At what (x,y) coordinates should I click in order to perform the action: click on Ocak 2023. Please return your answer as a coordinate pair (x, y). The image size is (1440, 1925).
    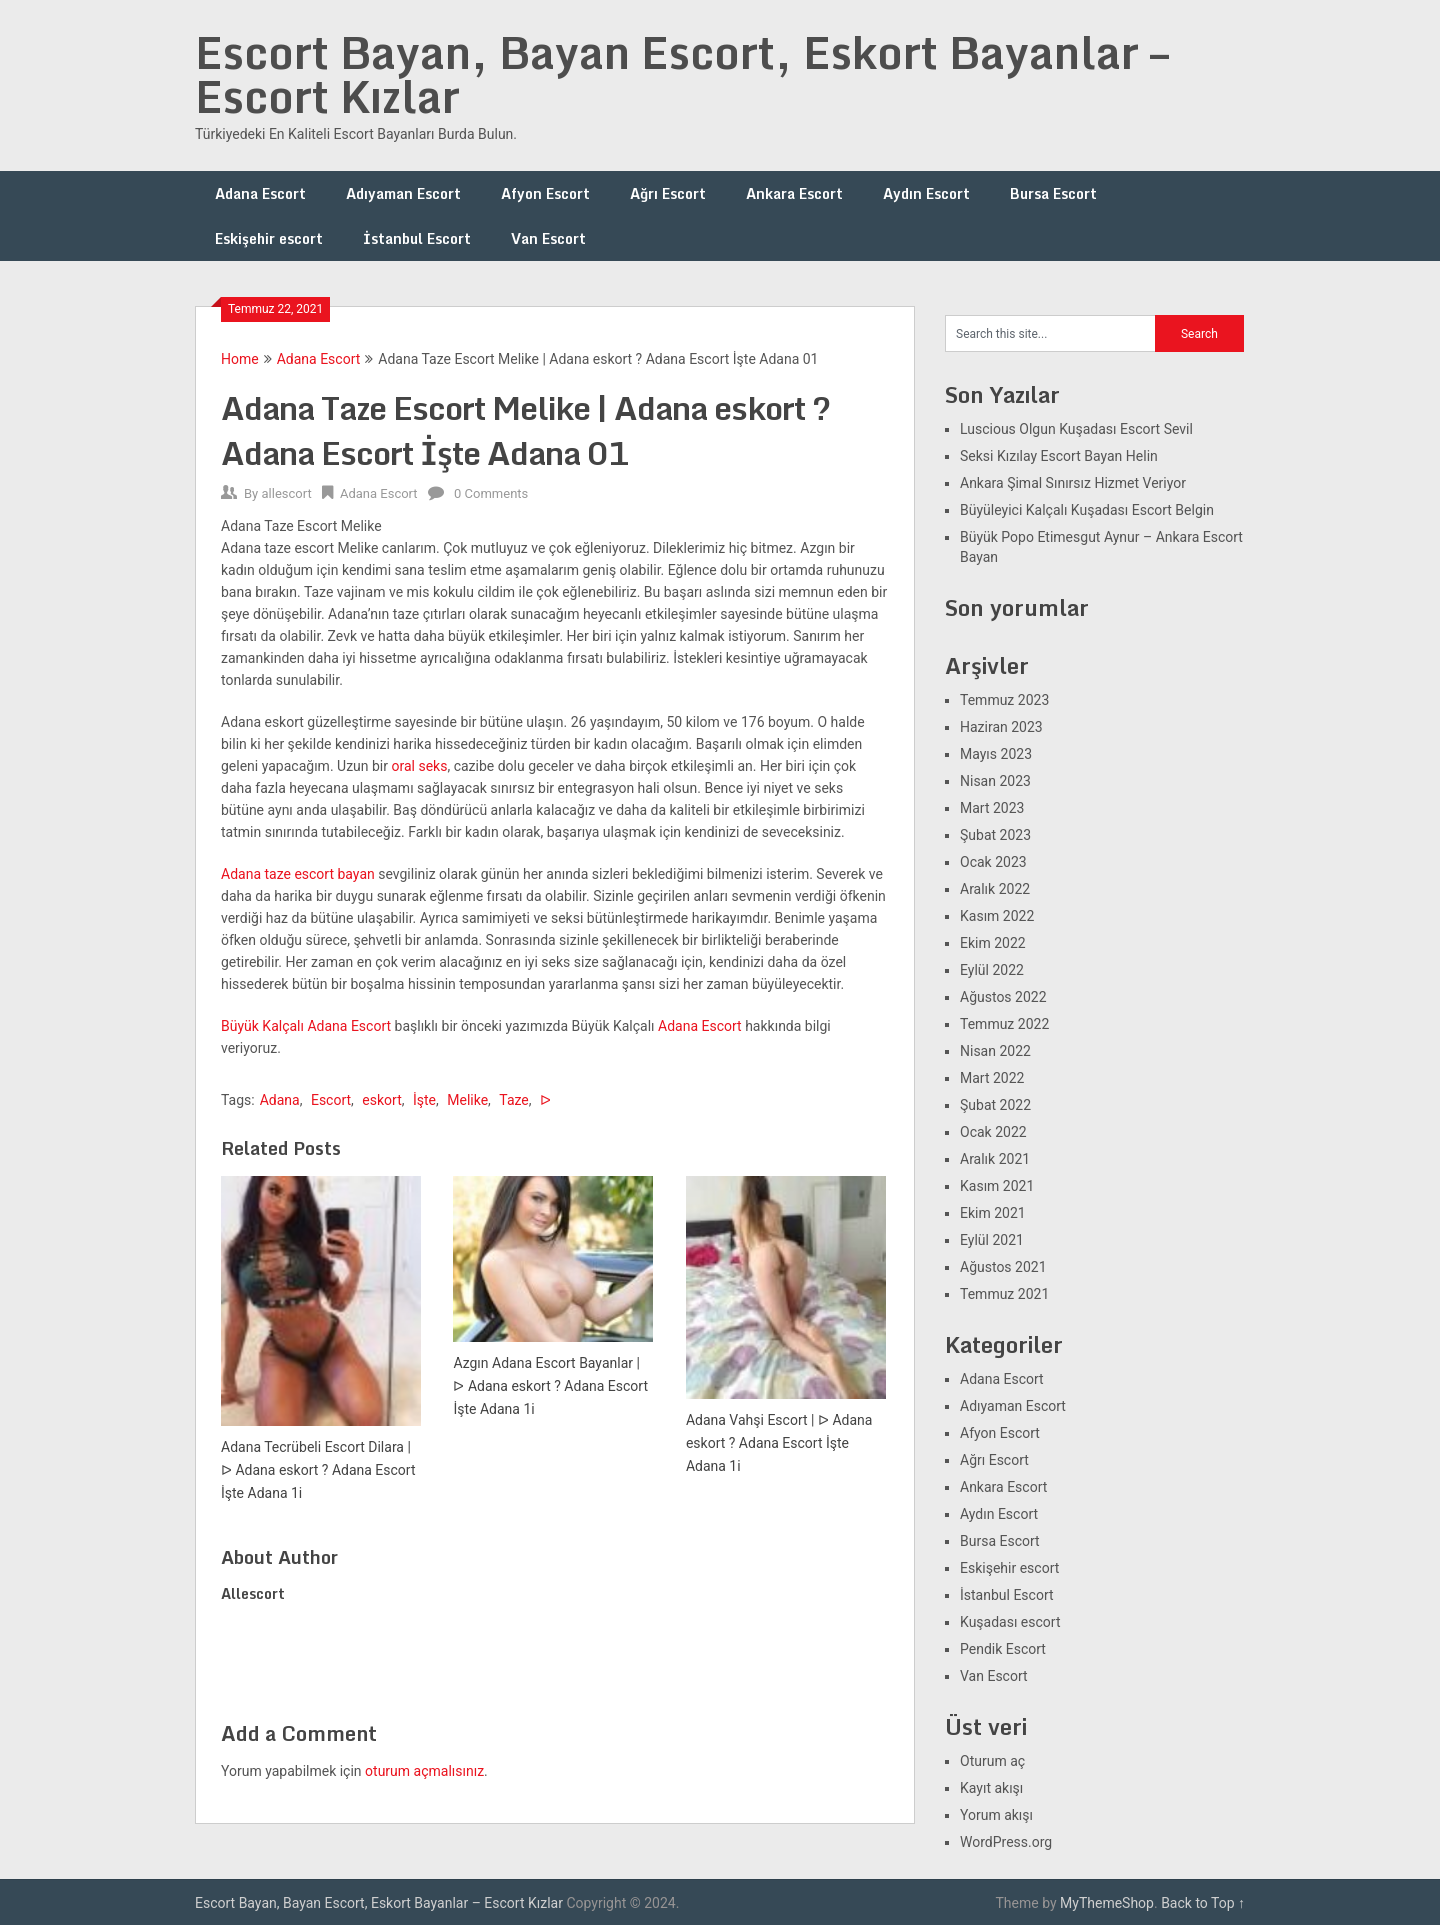
    Looking at the image, I should click on (993, 862).